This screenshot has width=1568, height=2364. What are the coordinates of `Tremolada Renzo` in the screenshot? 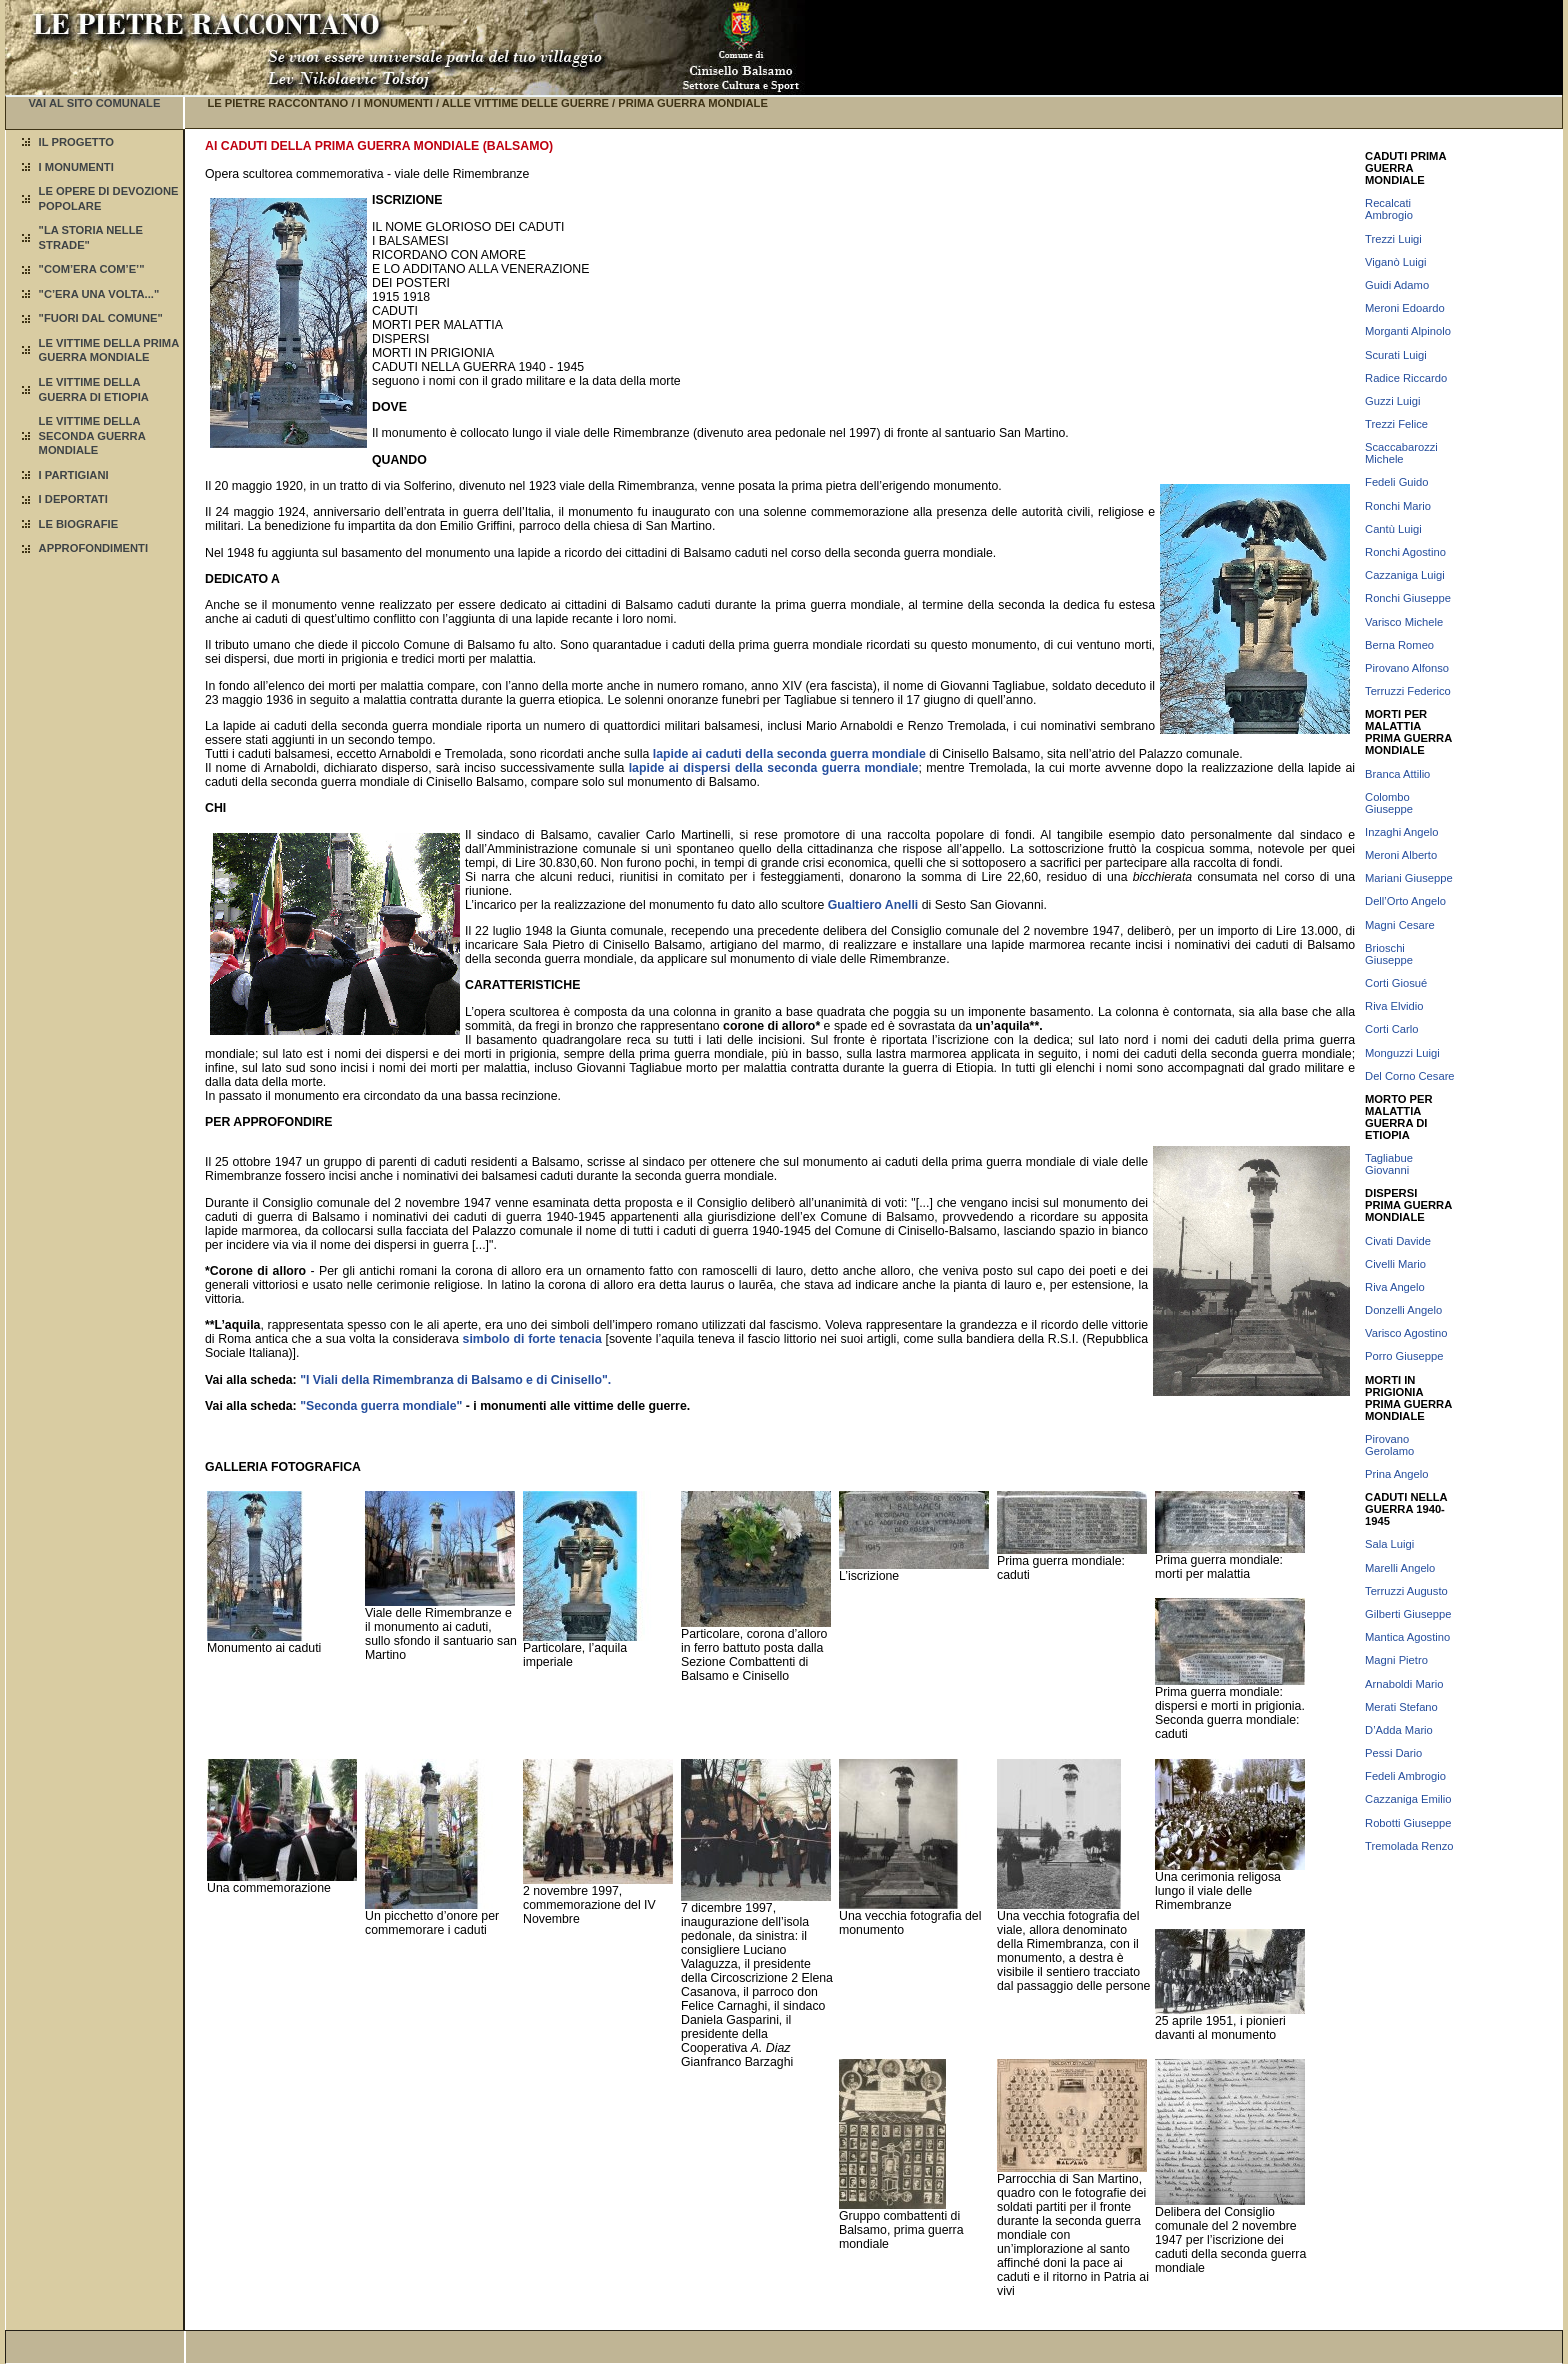 It's located at (1409, 1846).